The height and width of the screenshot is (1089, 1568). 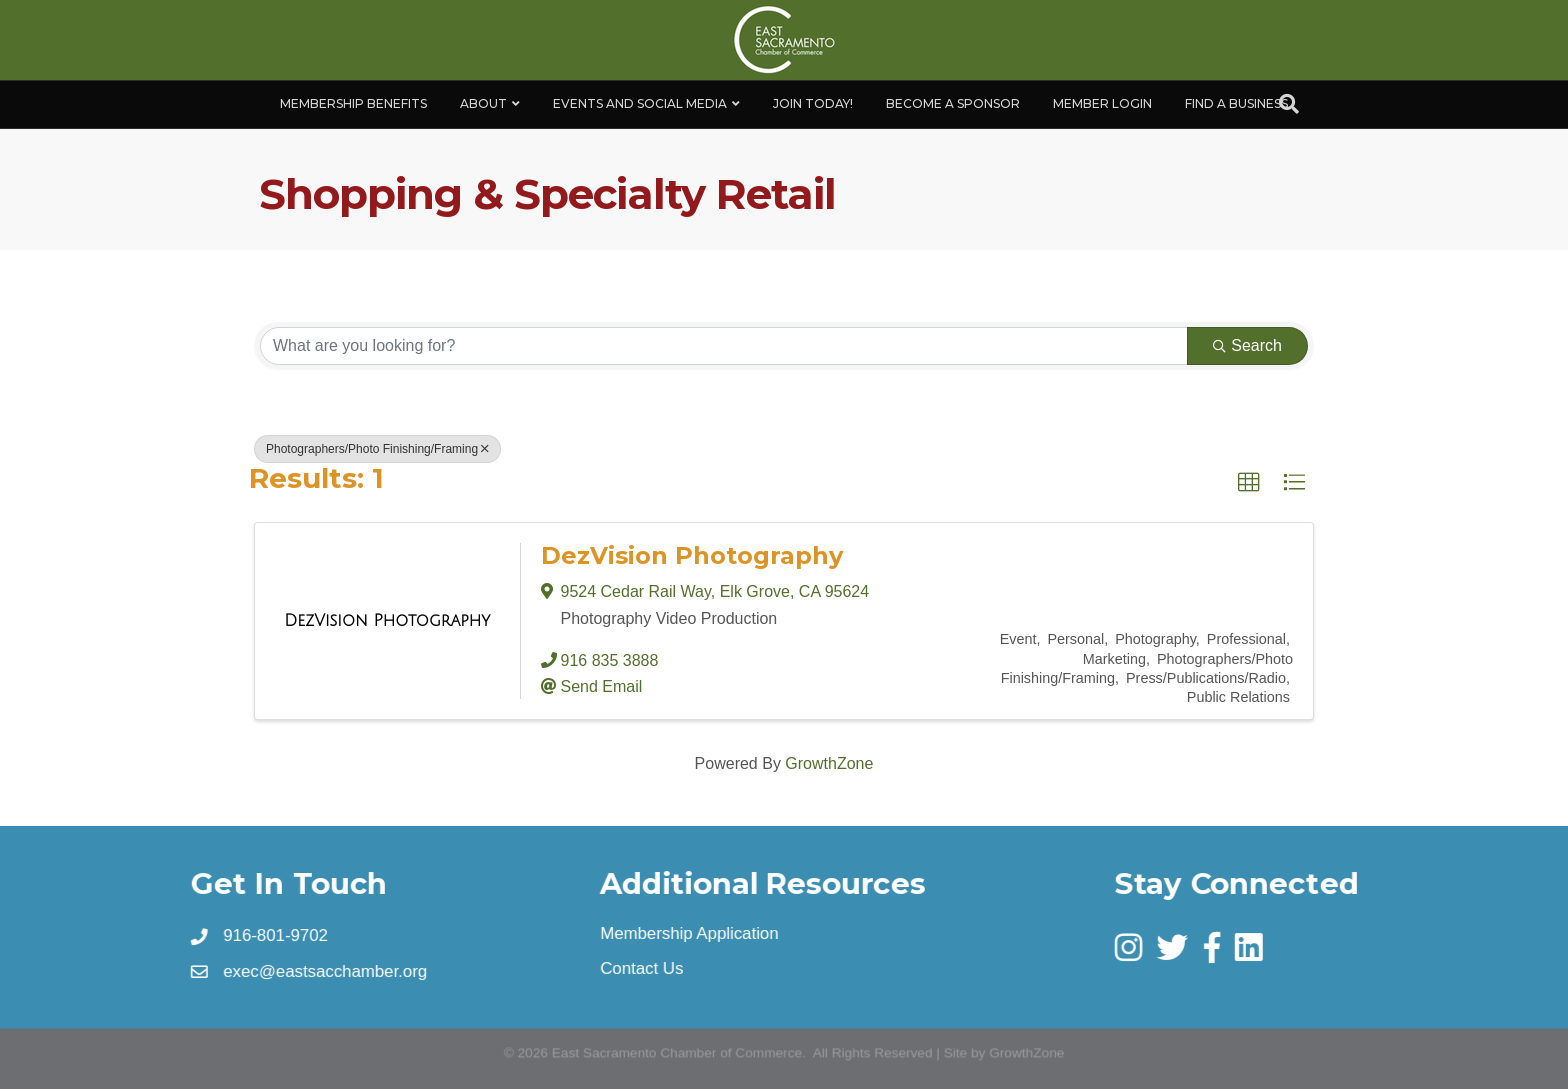 What do you see at coordinates (1102, 103) in the screenshot?
I see `Member Login` at bounding box center [1102, 103].